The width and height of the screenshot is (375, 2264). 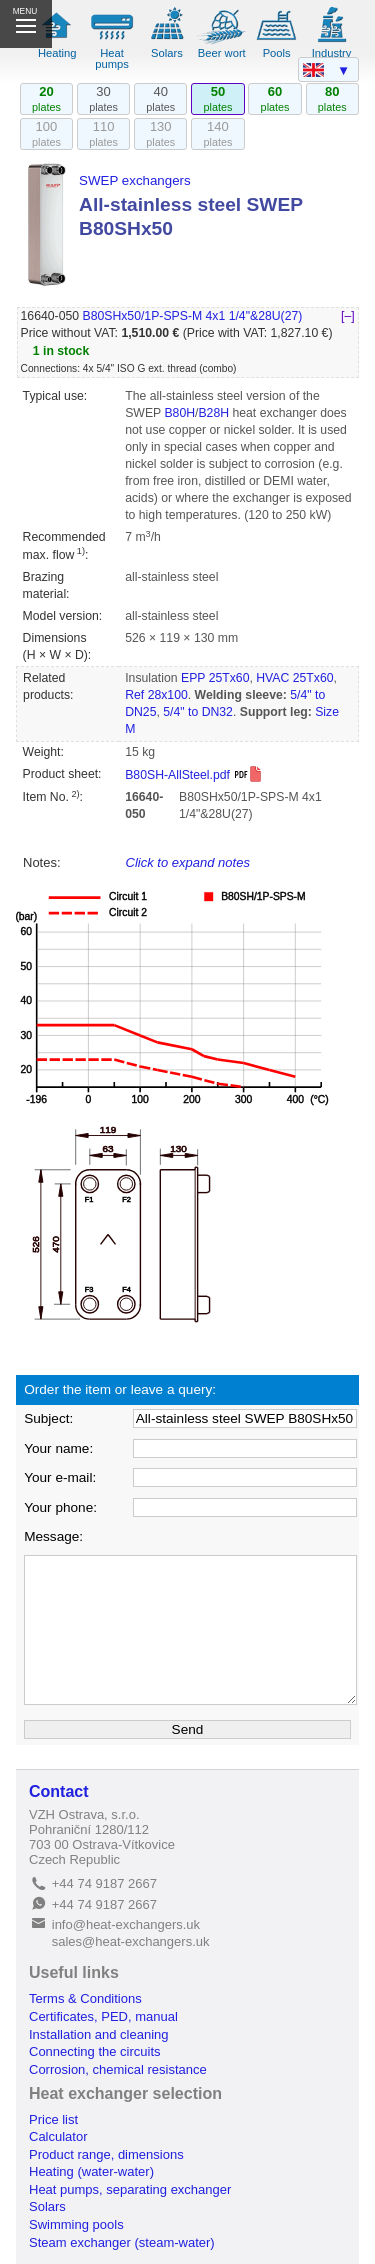 What do you see at coordinates (76, 2224) in the screenshot?
I see `Swimming pools` at bounding box center [76, 2224].